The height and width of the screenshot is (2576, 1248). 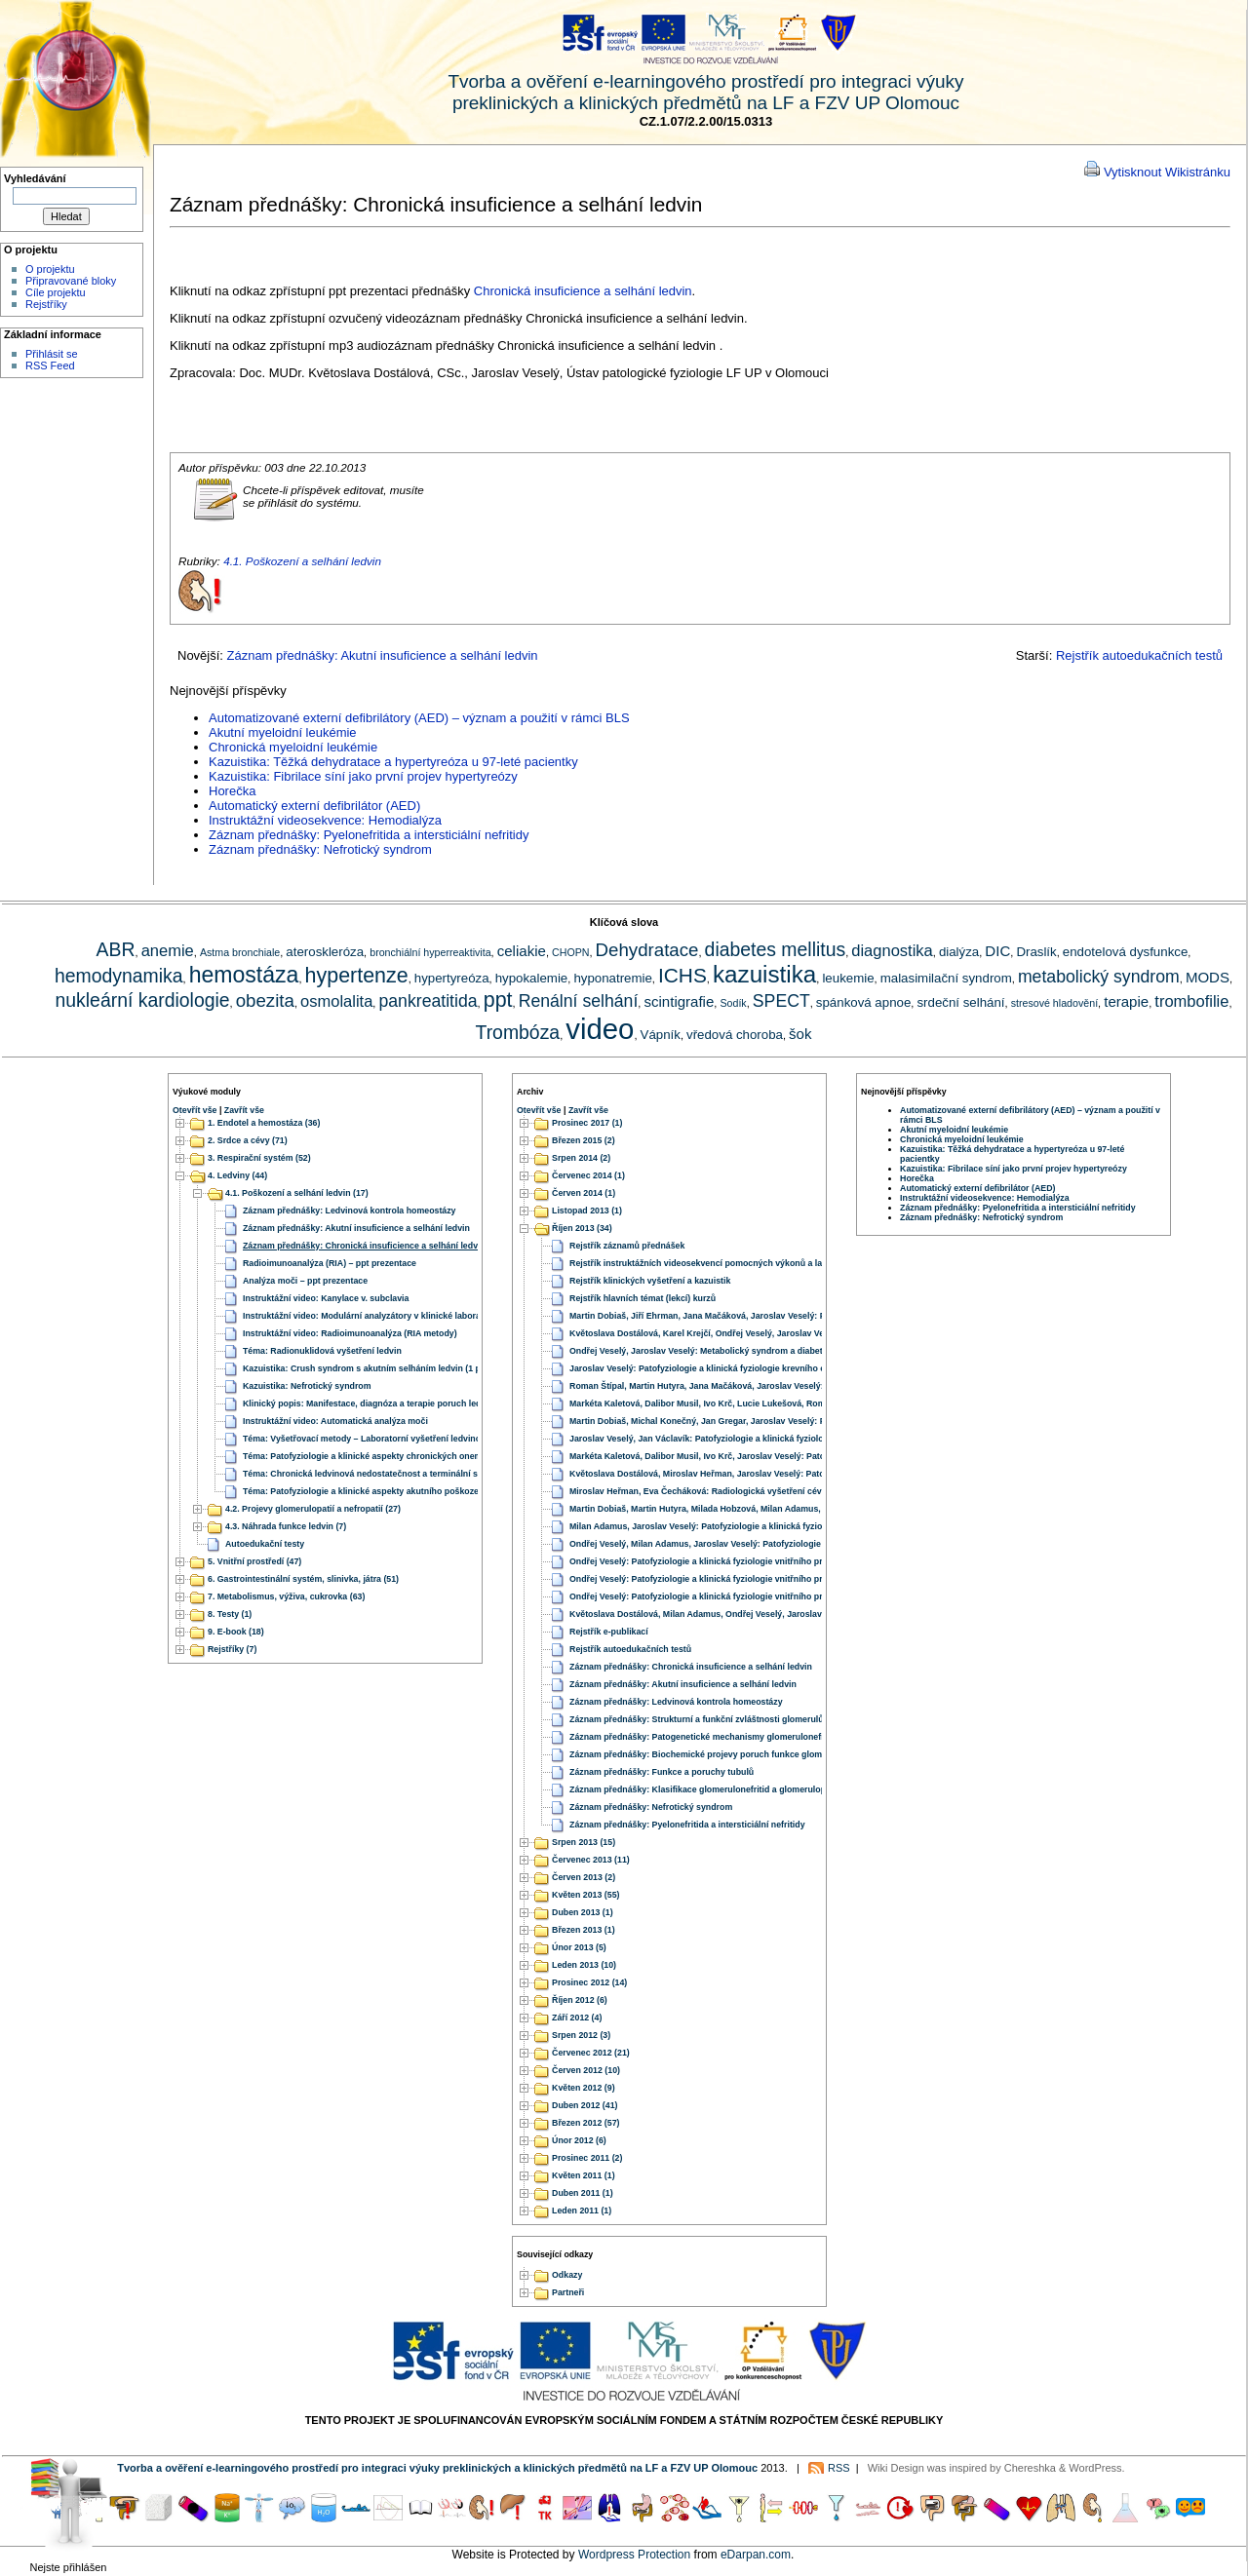 What do you see at coordinates (600, 1029) in the screenshot?
I see `video` at bounding box center [600, 1029].